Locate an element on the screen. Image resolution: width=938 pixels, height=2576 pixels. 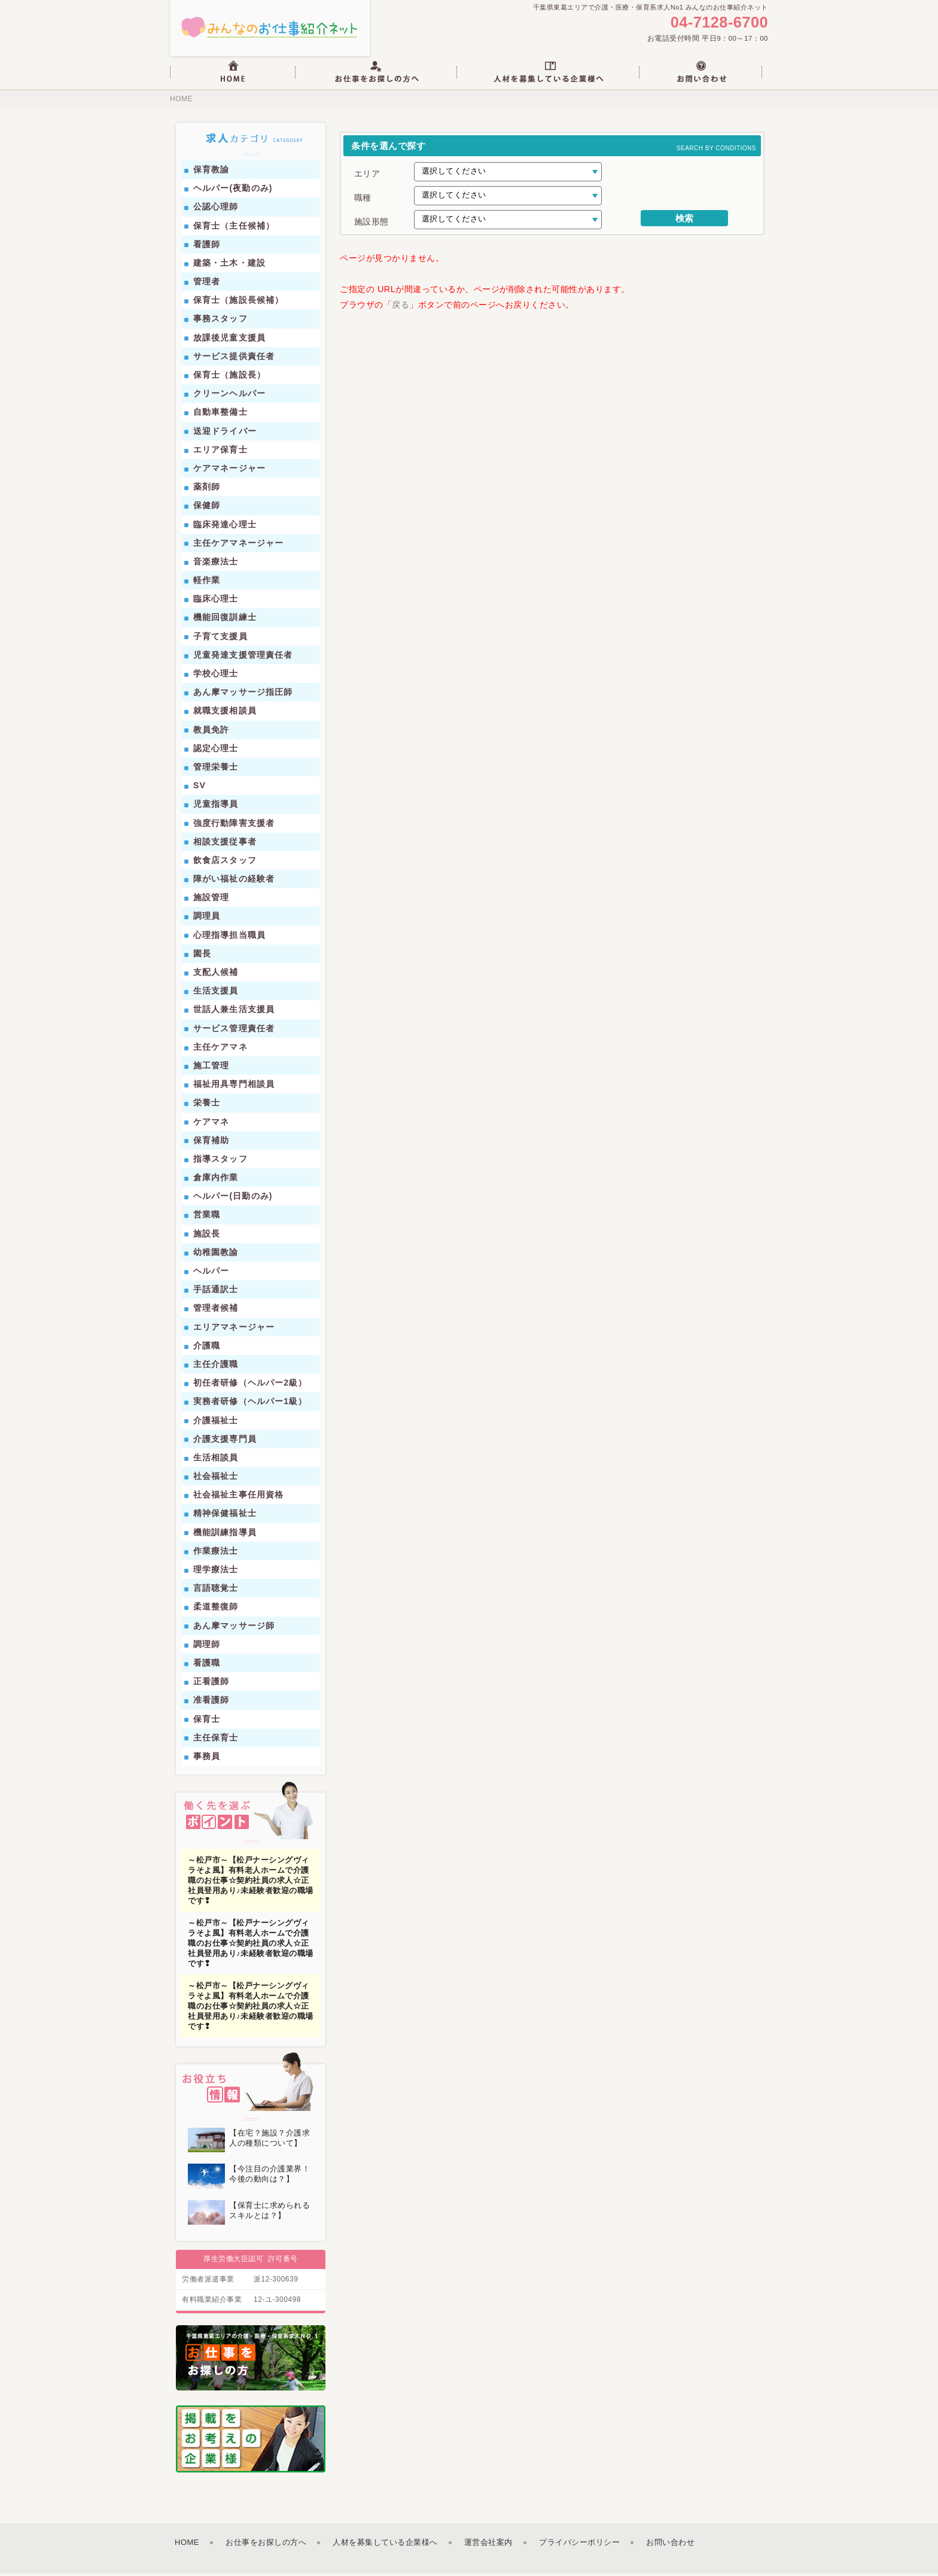
エリア保育士 is located at coordinates (220, 452).